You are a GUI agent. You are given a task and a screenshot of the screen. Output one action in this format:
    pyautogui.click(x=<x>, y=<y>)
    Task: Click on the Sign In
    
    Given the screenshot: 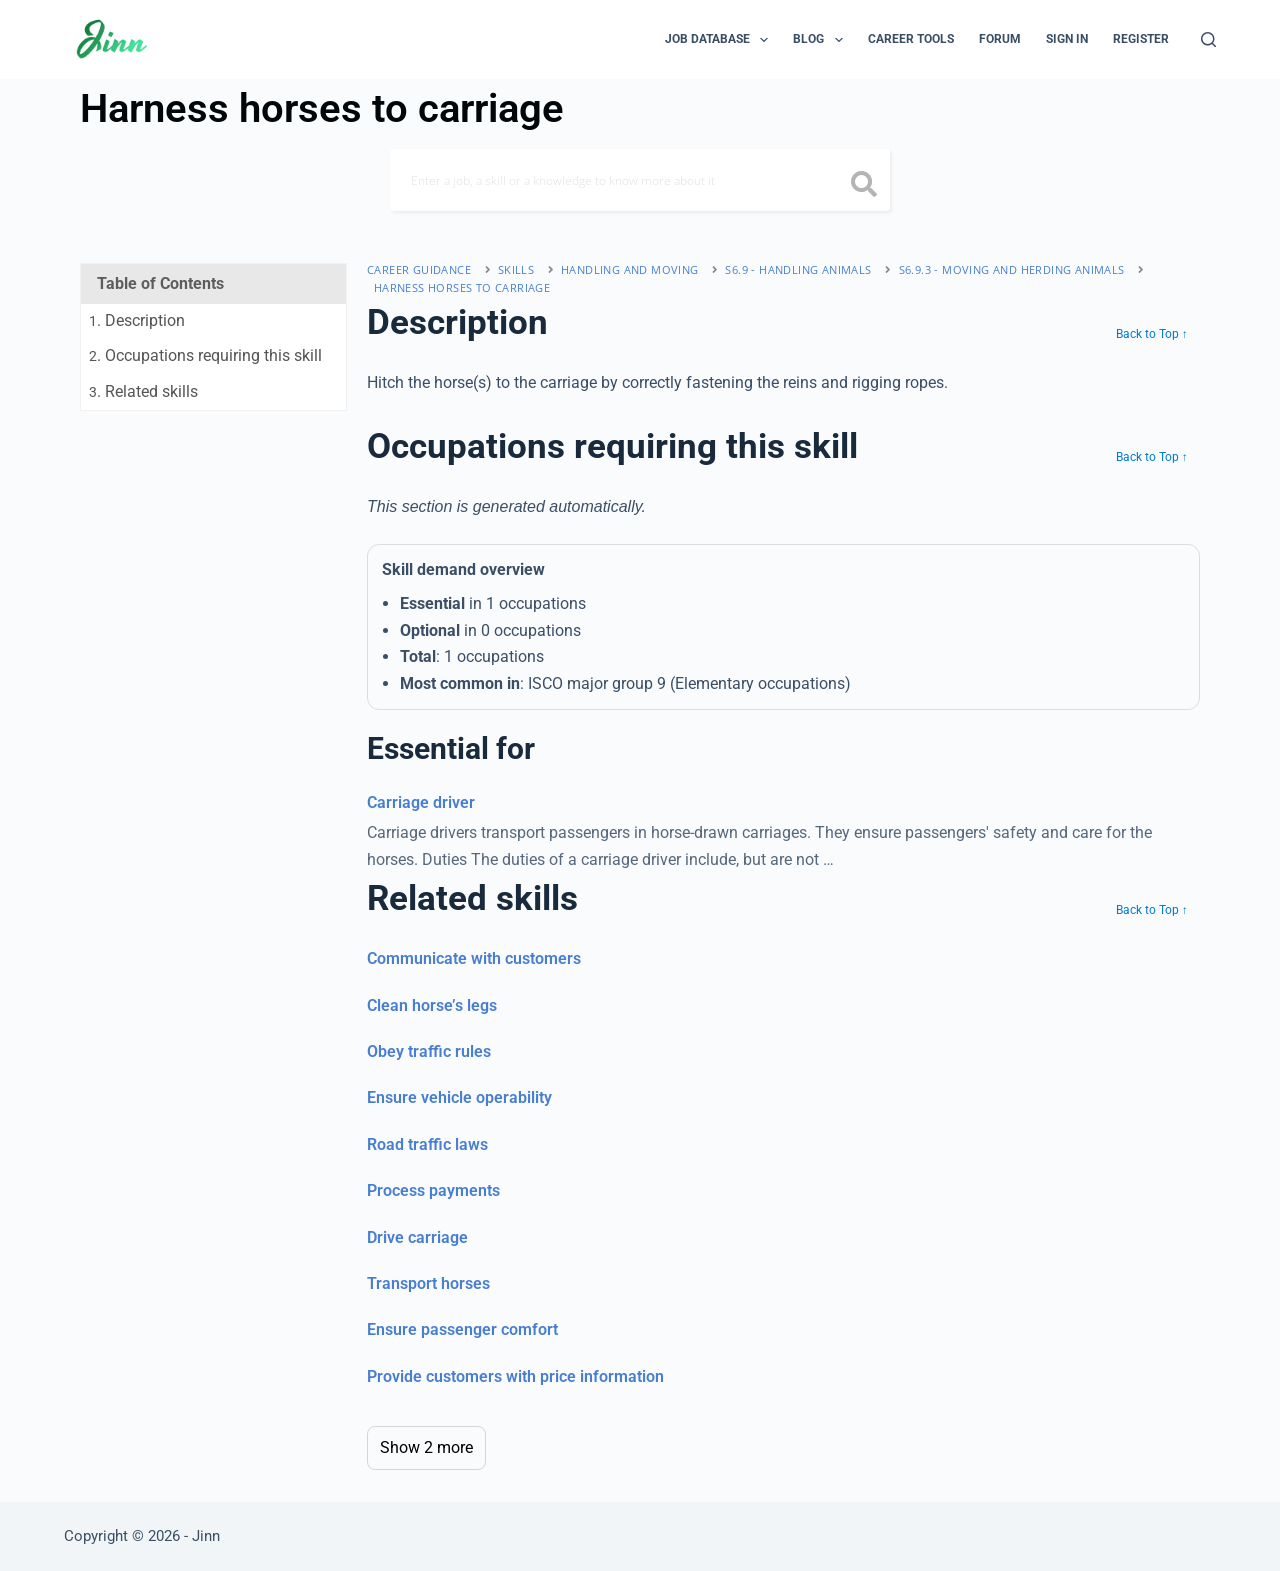 What is the action you would take?
    pyautogui.click(x=1067, y=39)
    